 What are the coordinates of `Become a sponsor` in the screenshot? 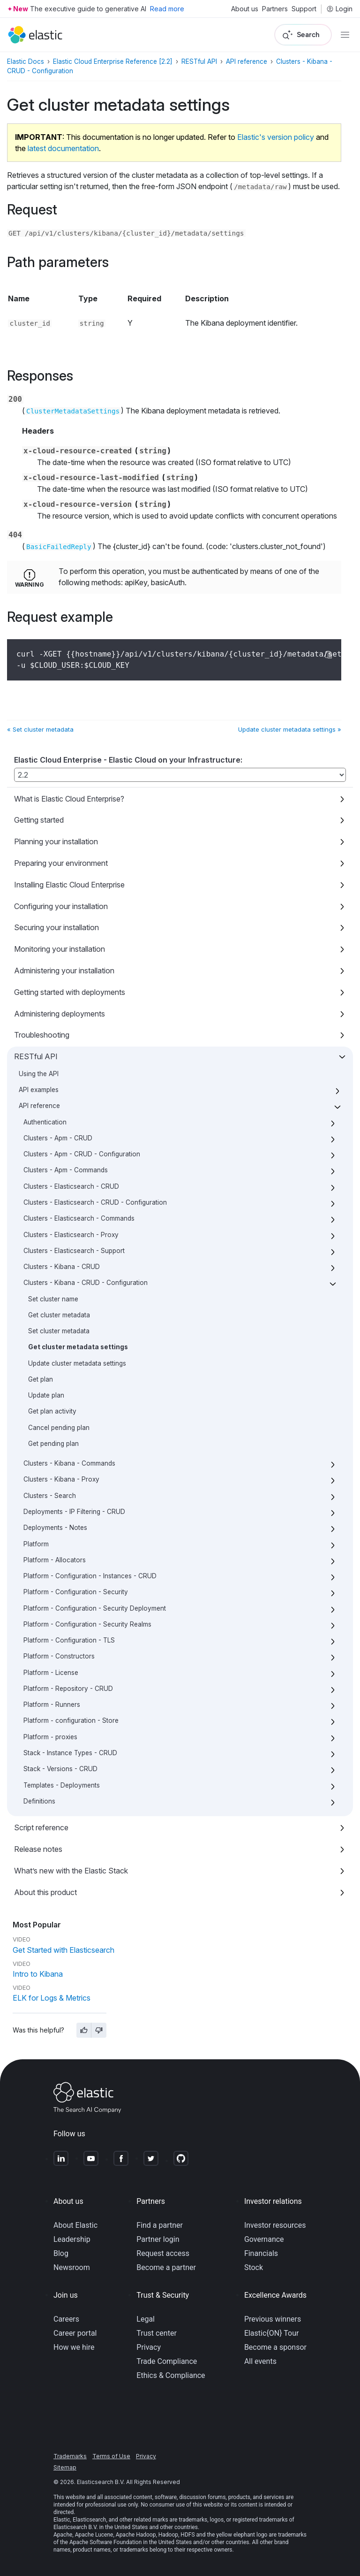 It's located at (275, 2347).